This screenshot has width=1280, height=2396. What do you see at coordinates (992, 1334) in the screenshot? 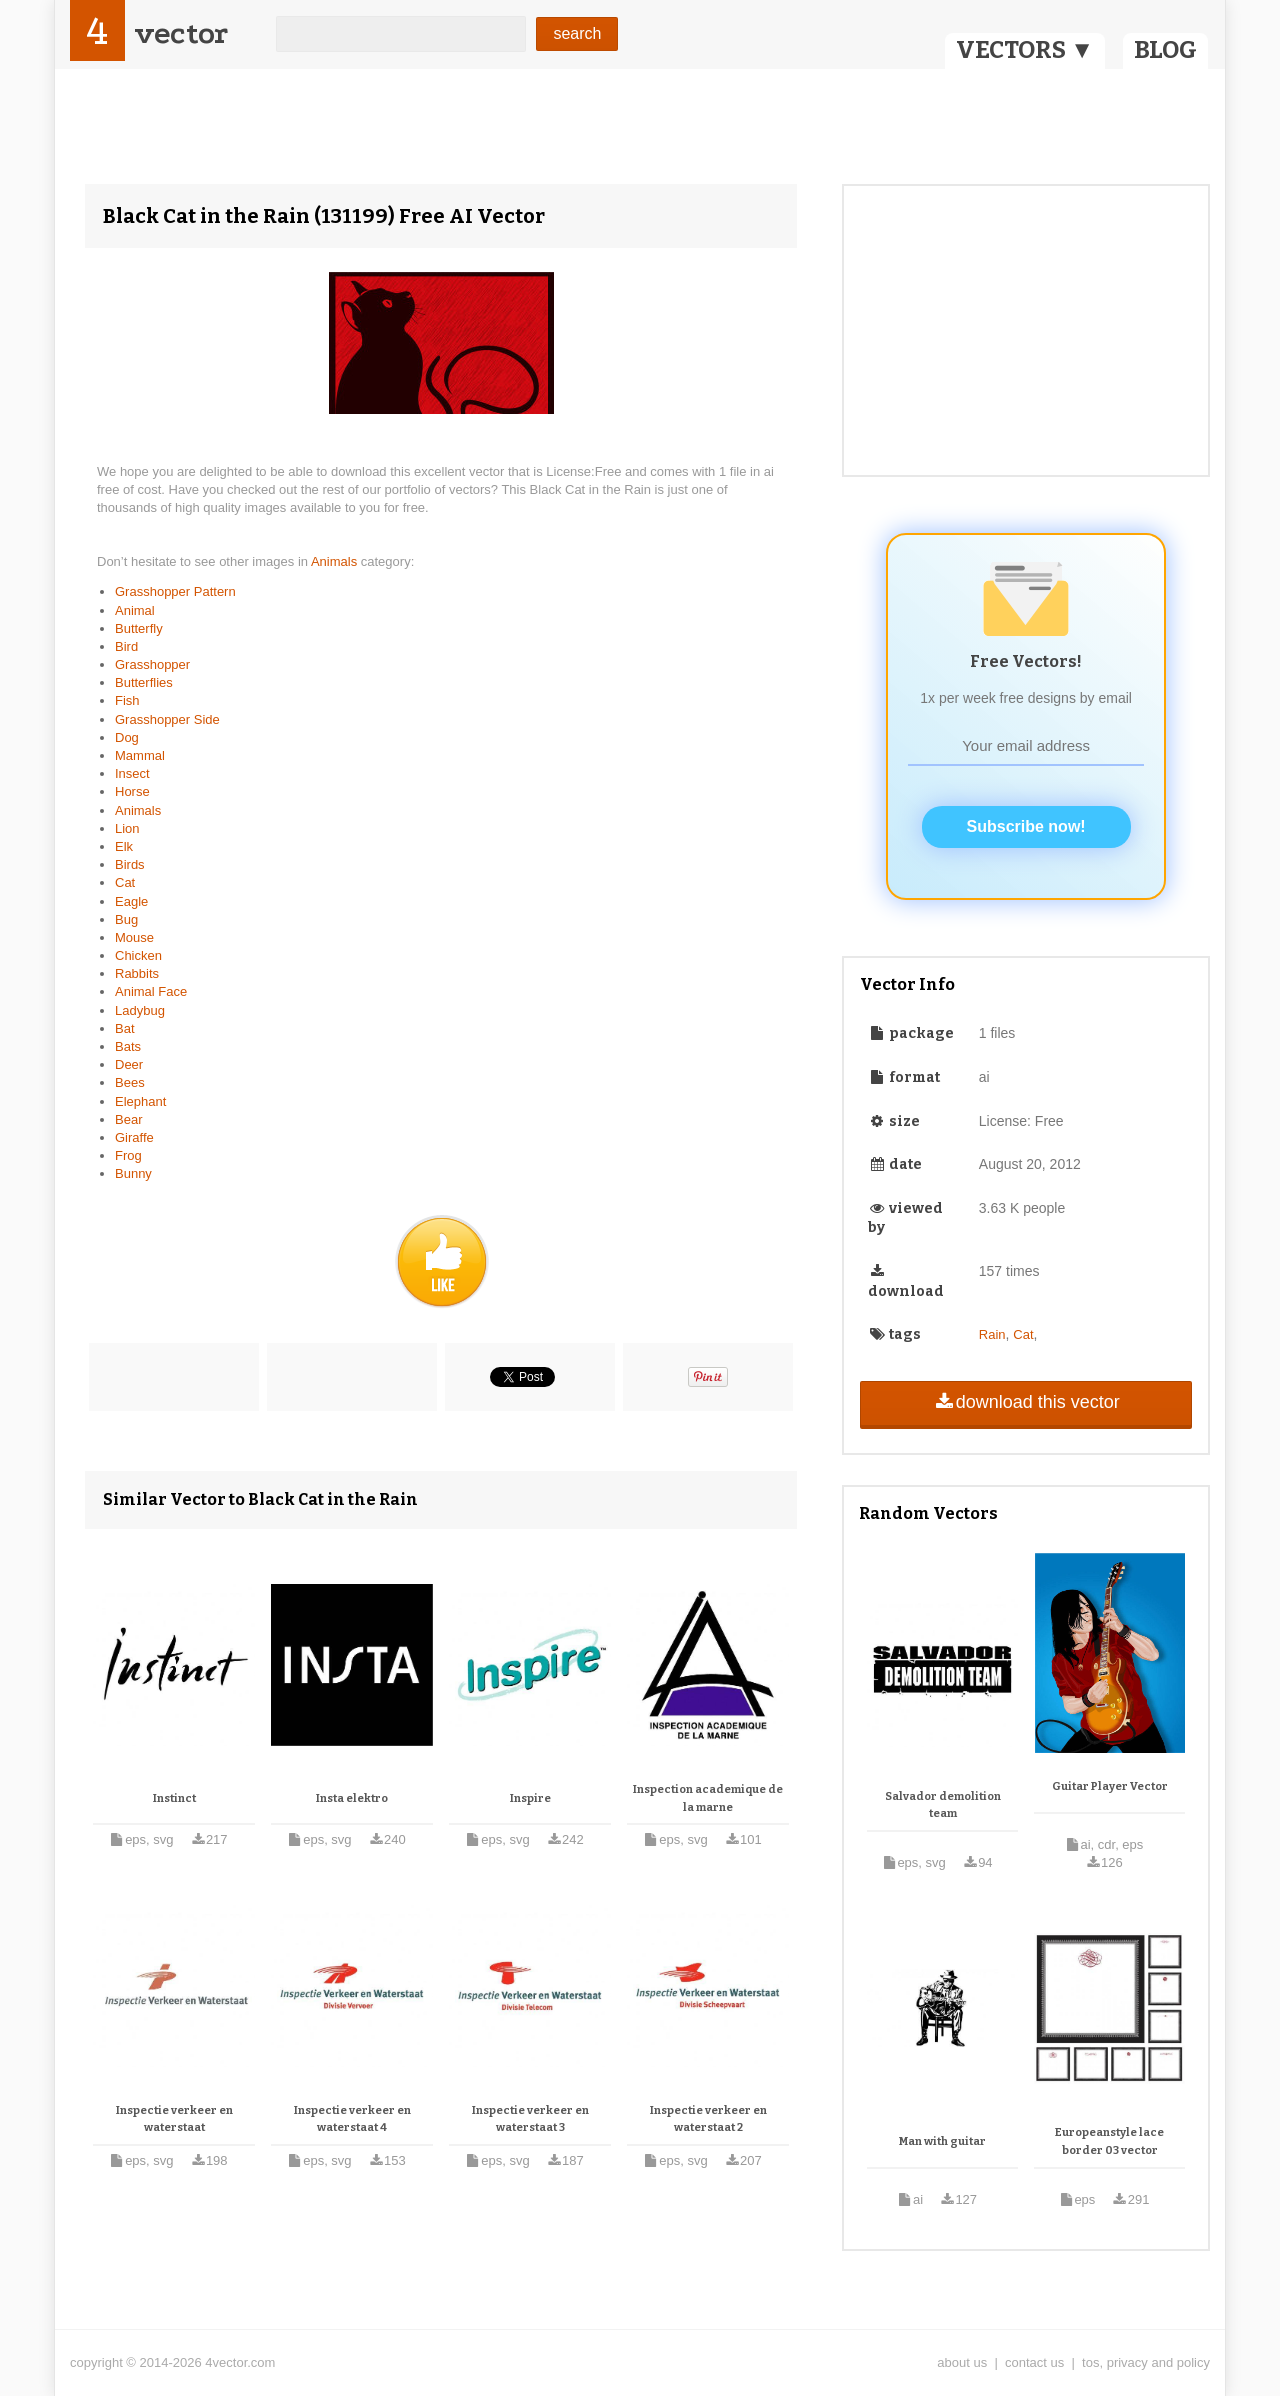
I see `Rain` at bounding box center [992, 1334].